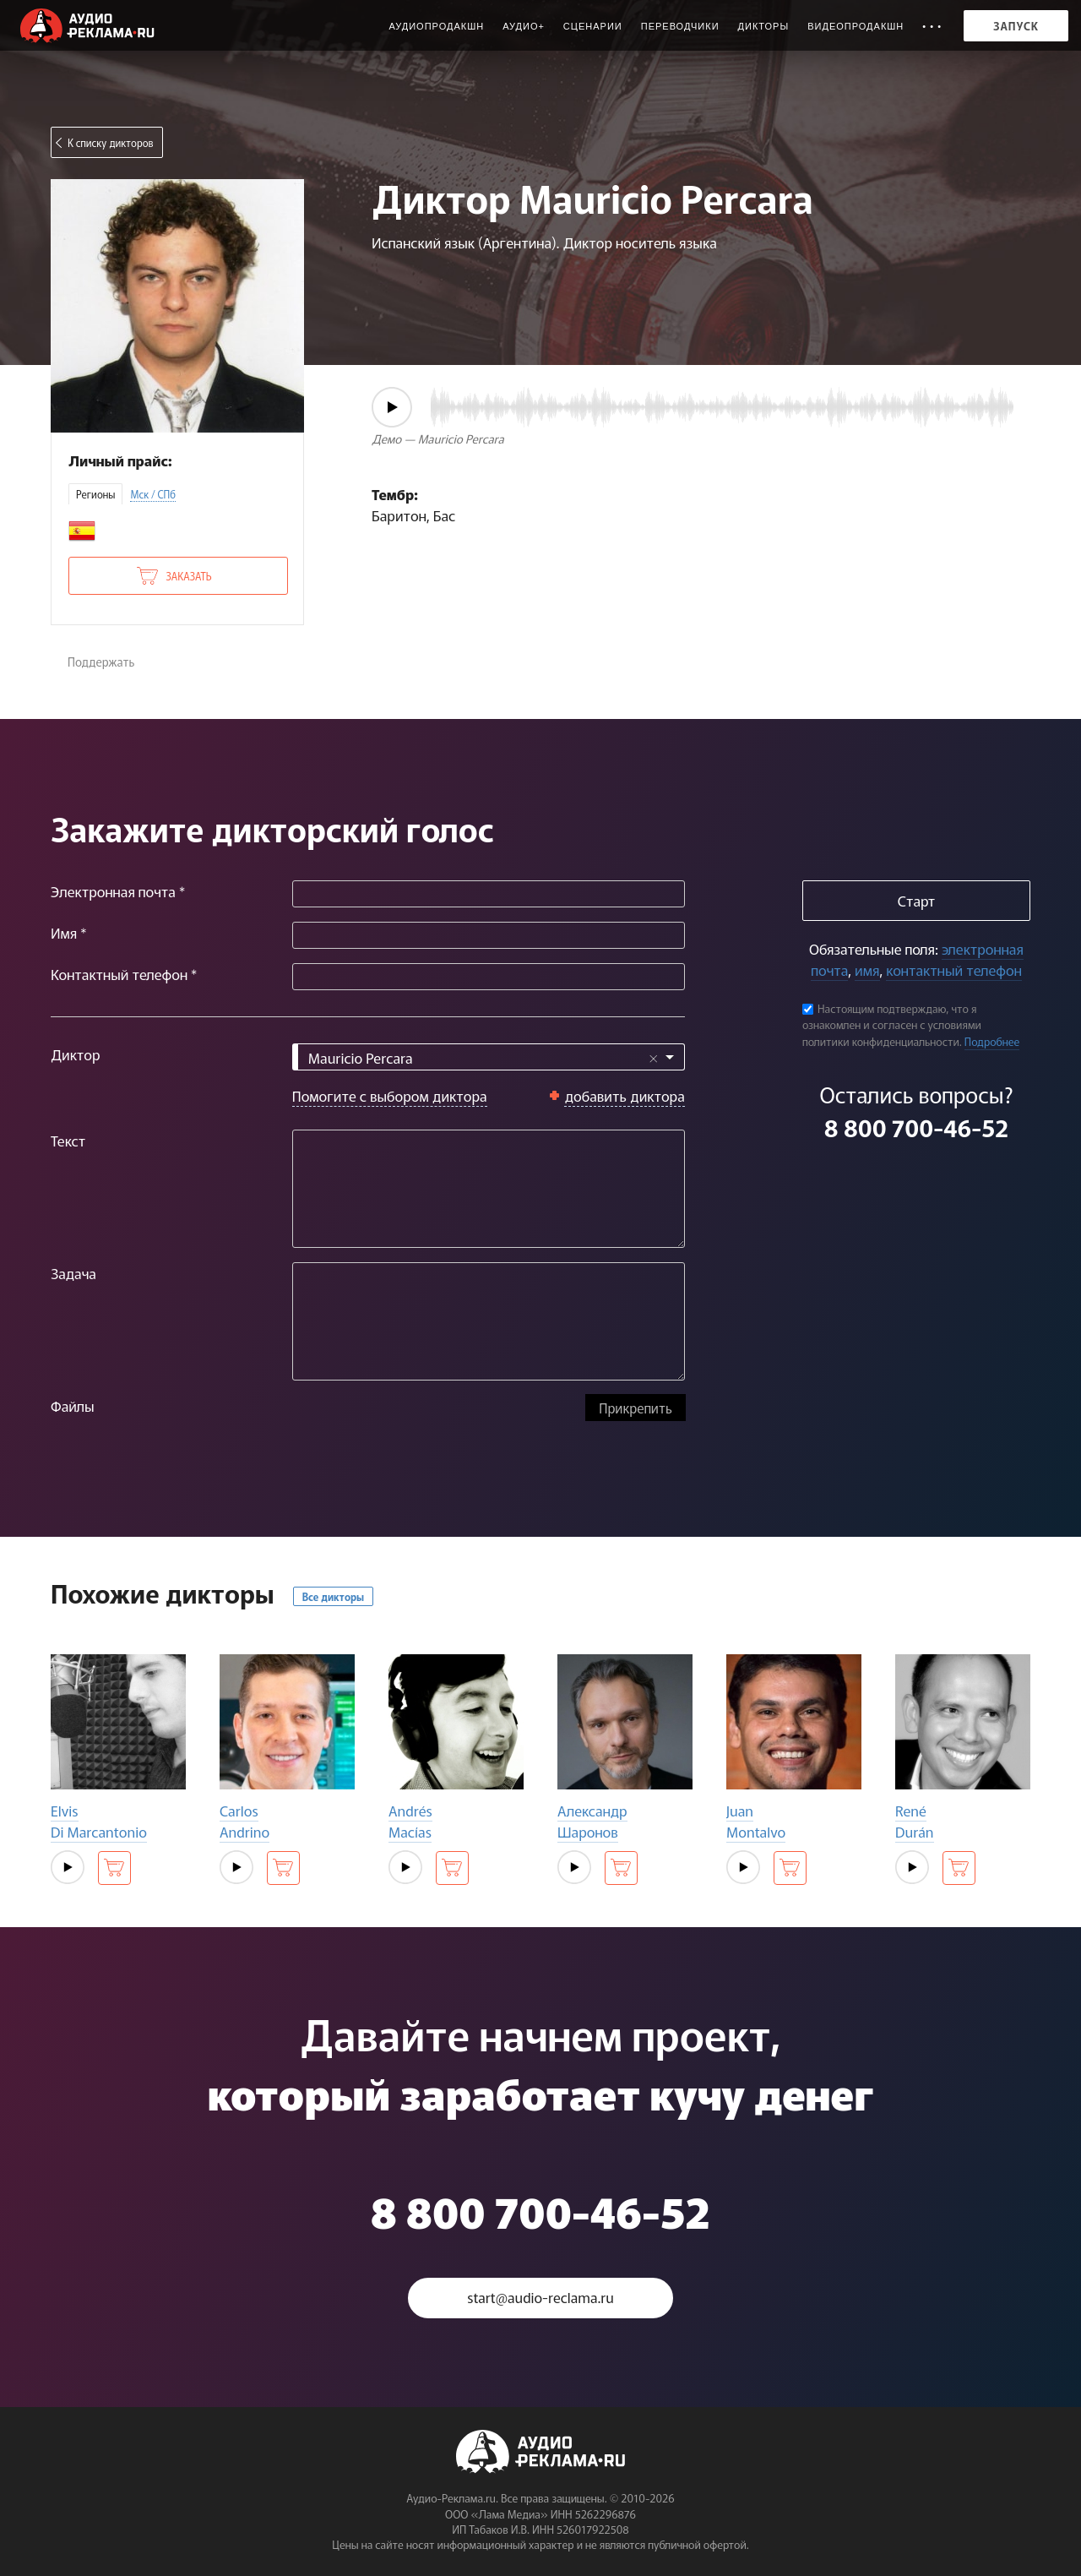 The height and width of the screenshot is (2576, 1081). Describe the element at coordinates (540, 2297) in the screenshot. I see `start@audio-reclama.ru` at that location.